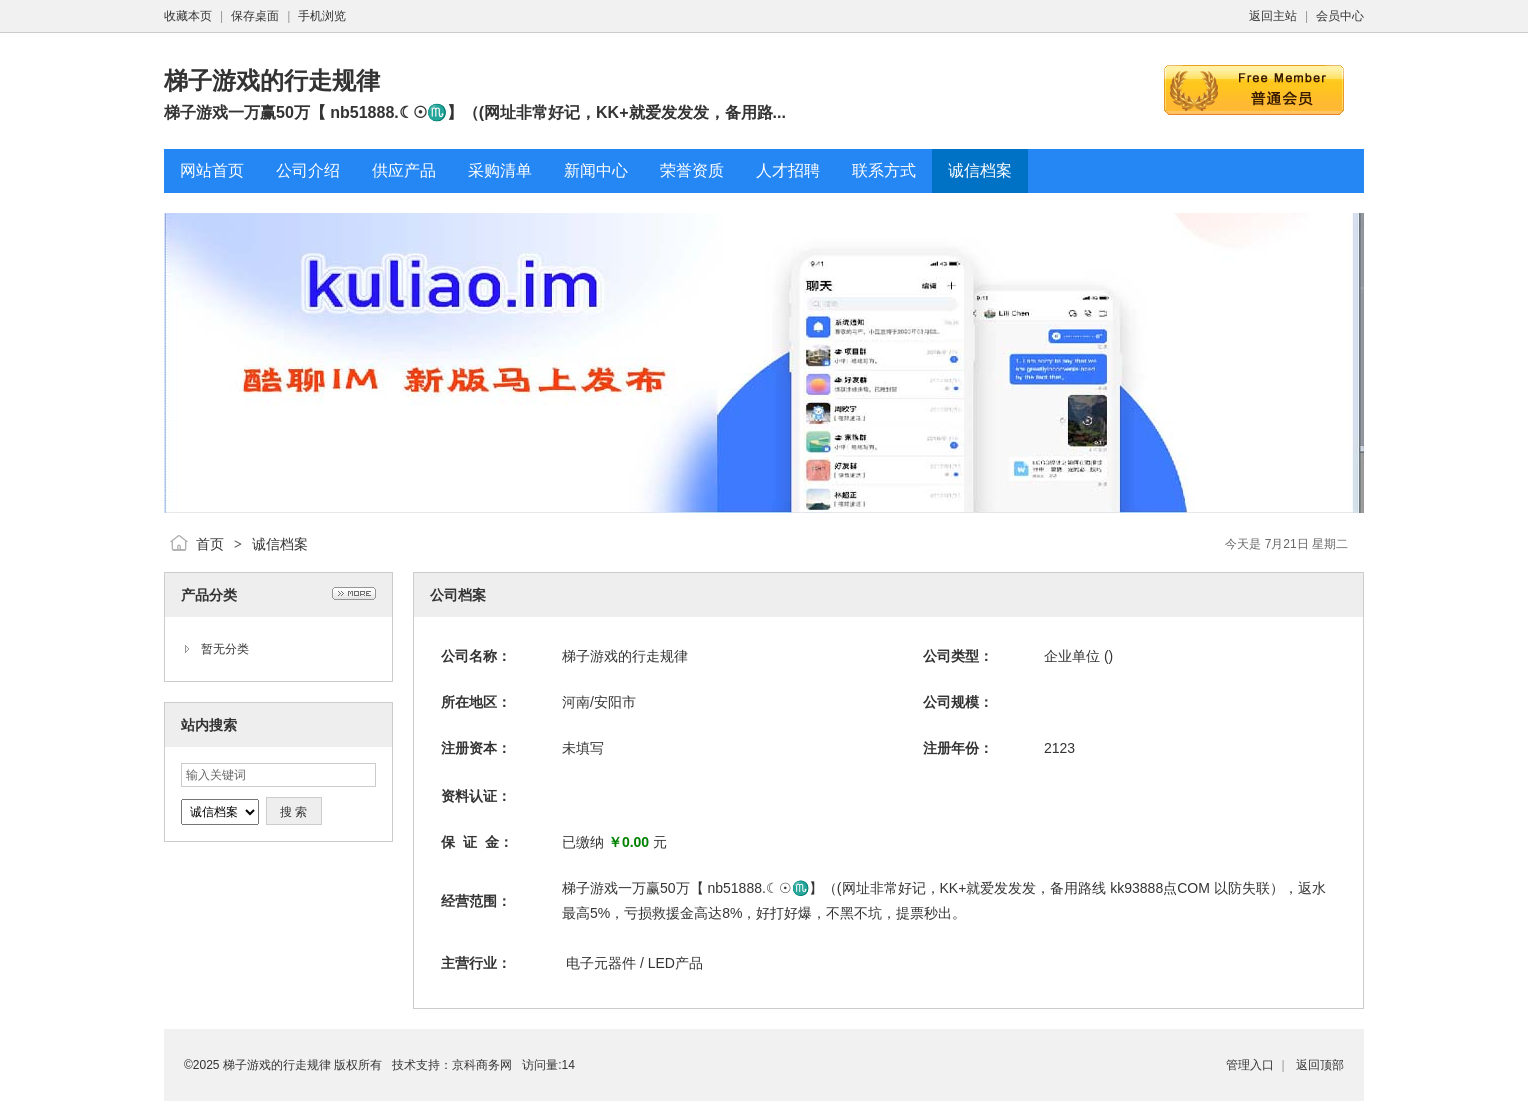 The height and width of the screenshot is (1101, 1528). Describe the element at coordinates (1320, 1065) in the screenshot. I see `返回顶部` at that location.